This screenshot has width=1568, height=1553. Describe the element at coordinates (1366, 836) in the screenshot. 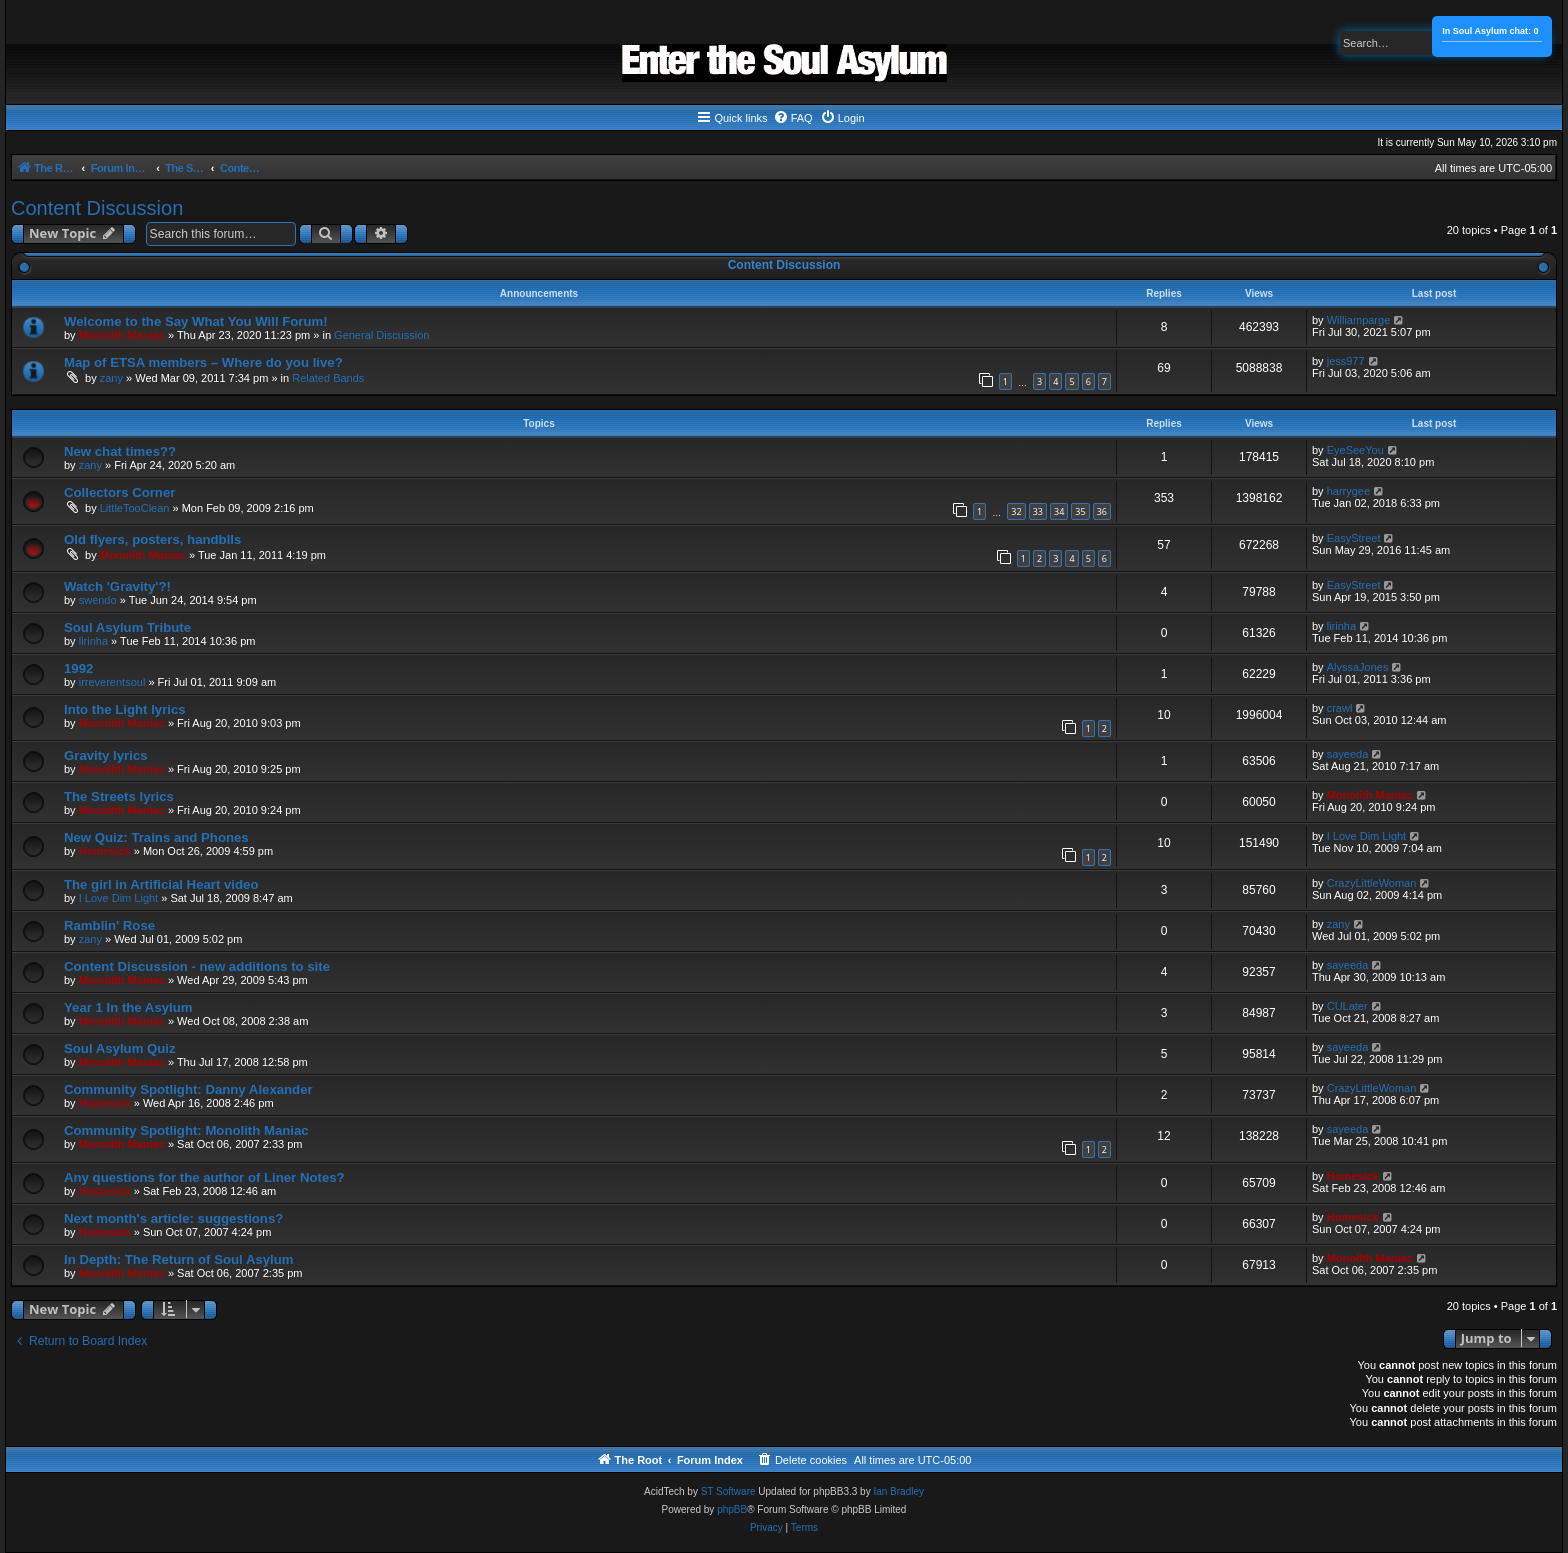

I see `I Love Dim Light` at that location.